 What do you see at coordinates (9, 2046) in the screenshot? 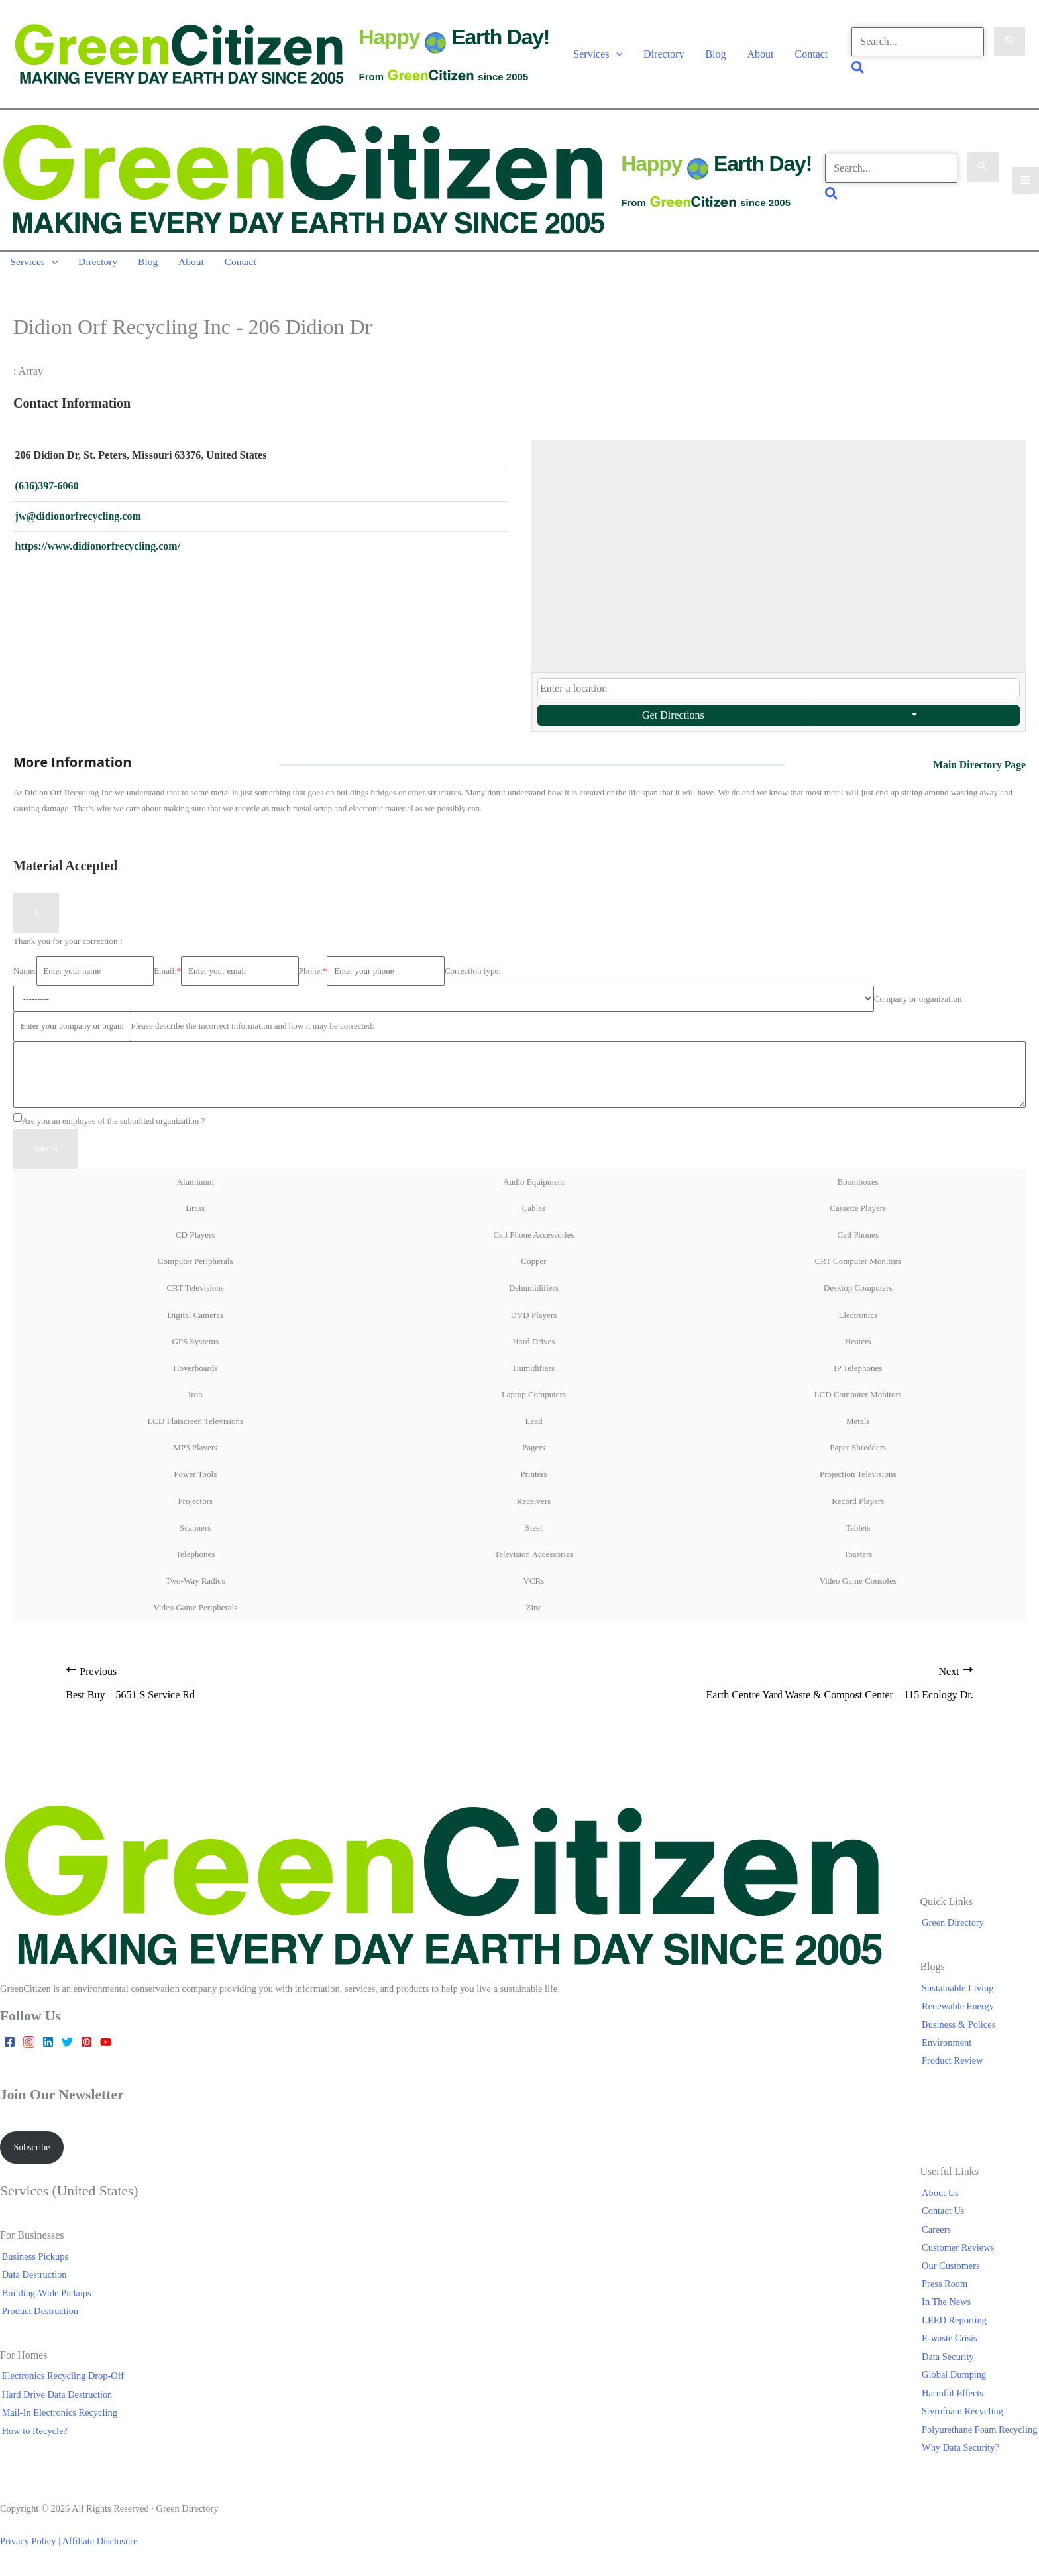
I see `[Facebook]` at bounding box center [9, 2046].